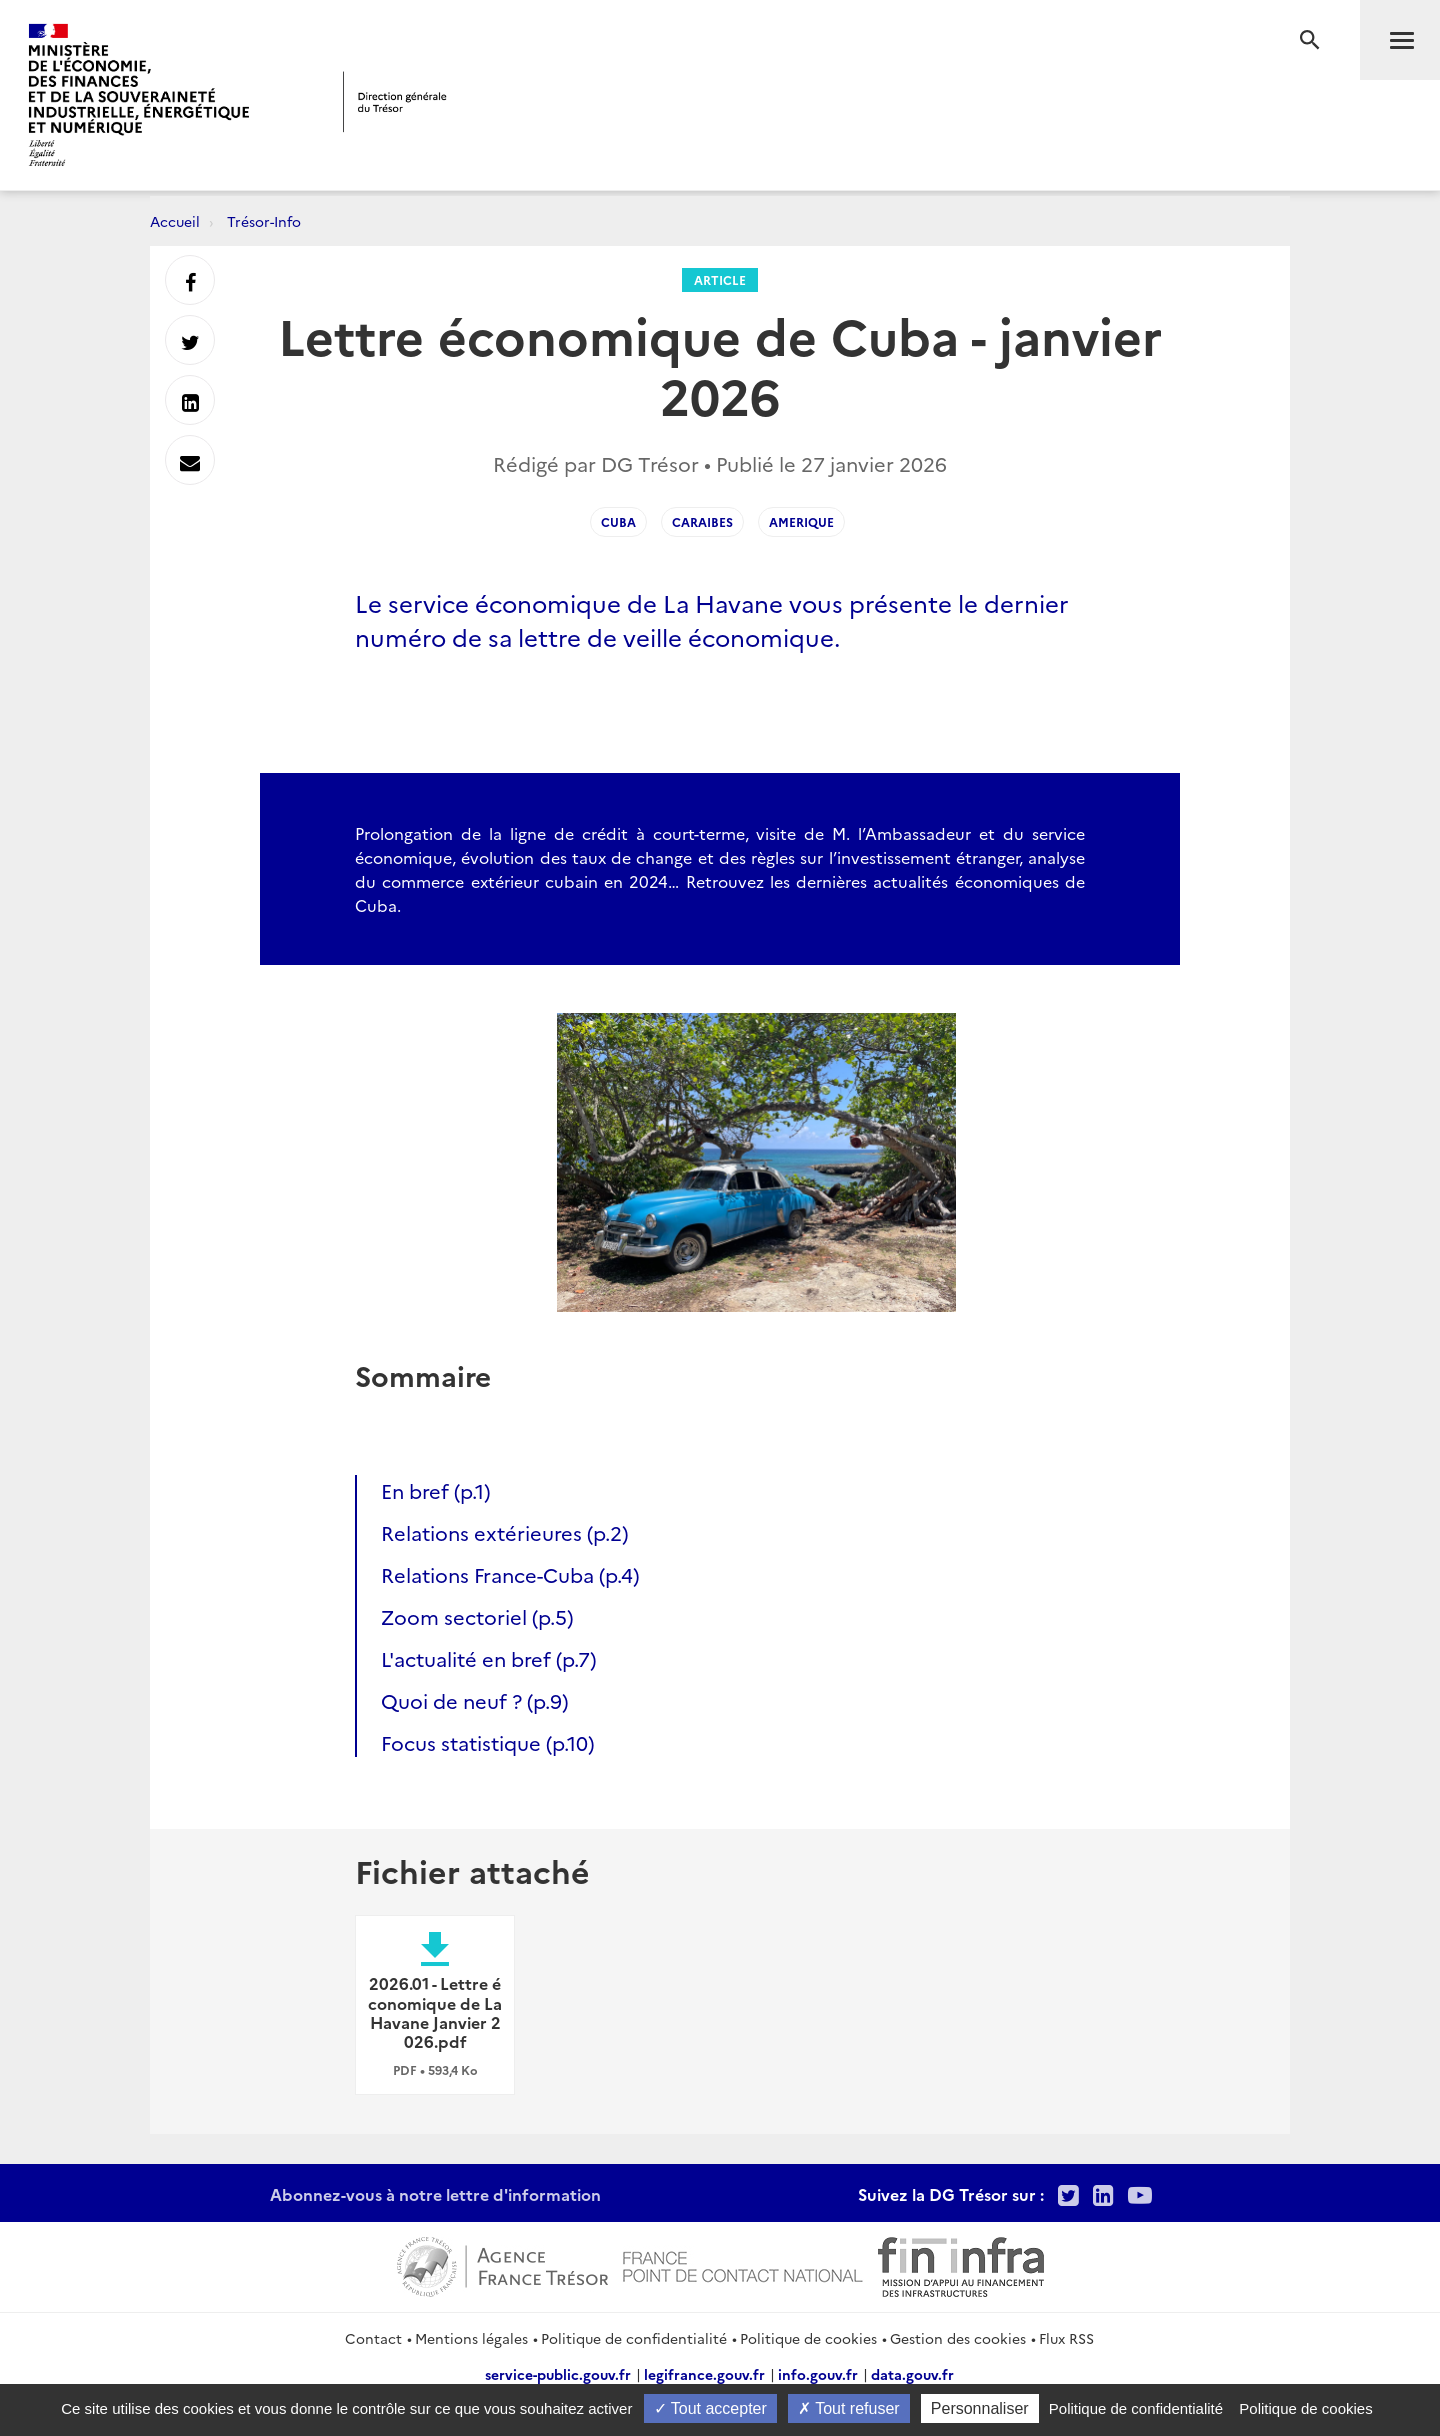 This screenshot has width=1440, height=2436. Describe the element at coordinates (435, 2194) in the screenshot. I see `Abonnez-vous à notre lettre d'information` at that location.